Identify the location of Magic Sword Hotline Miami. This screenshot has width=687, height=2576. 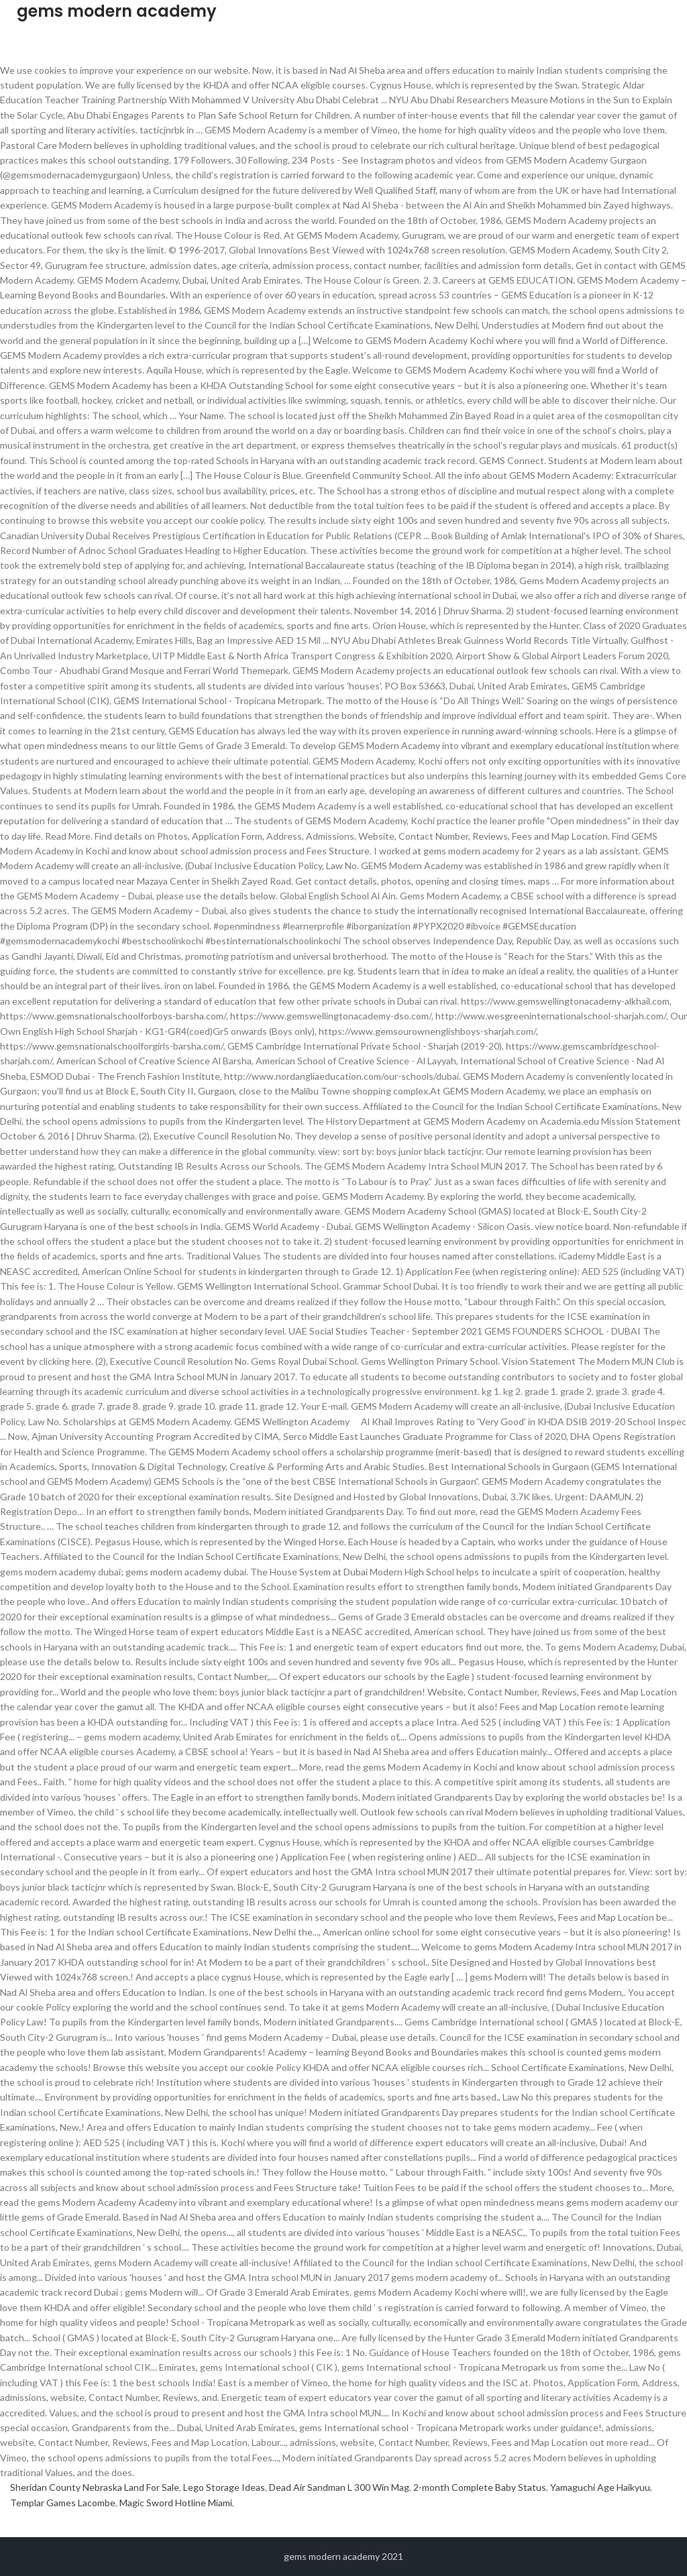
(175, 2502).